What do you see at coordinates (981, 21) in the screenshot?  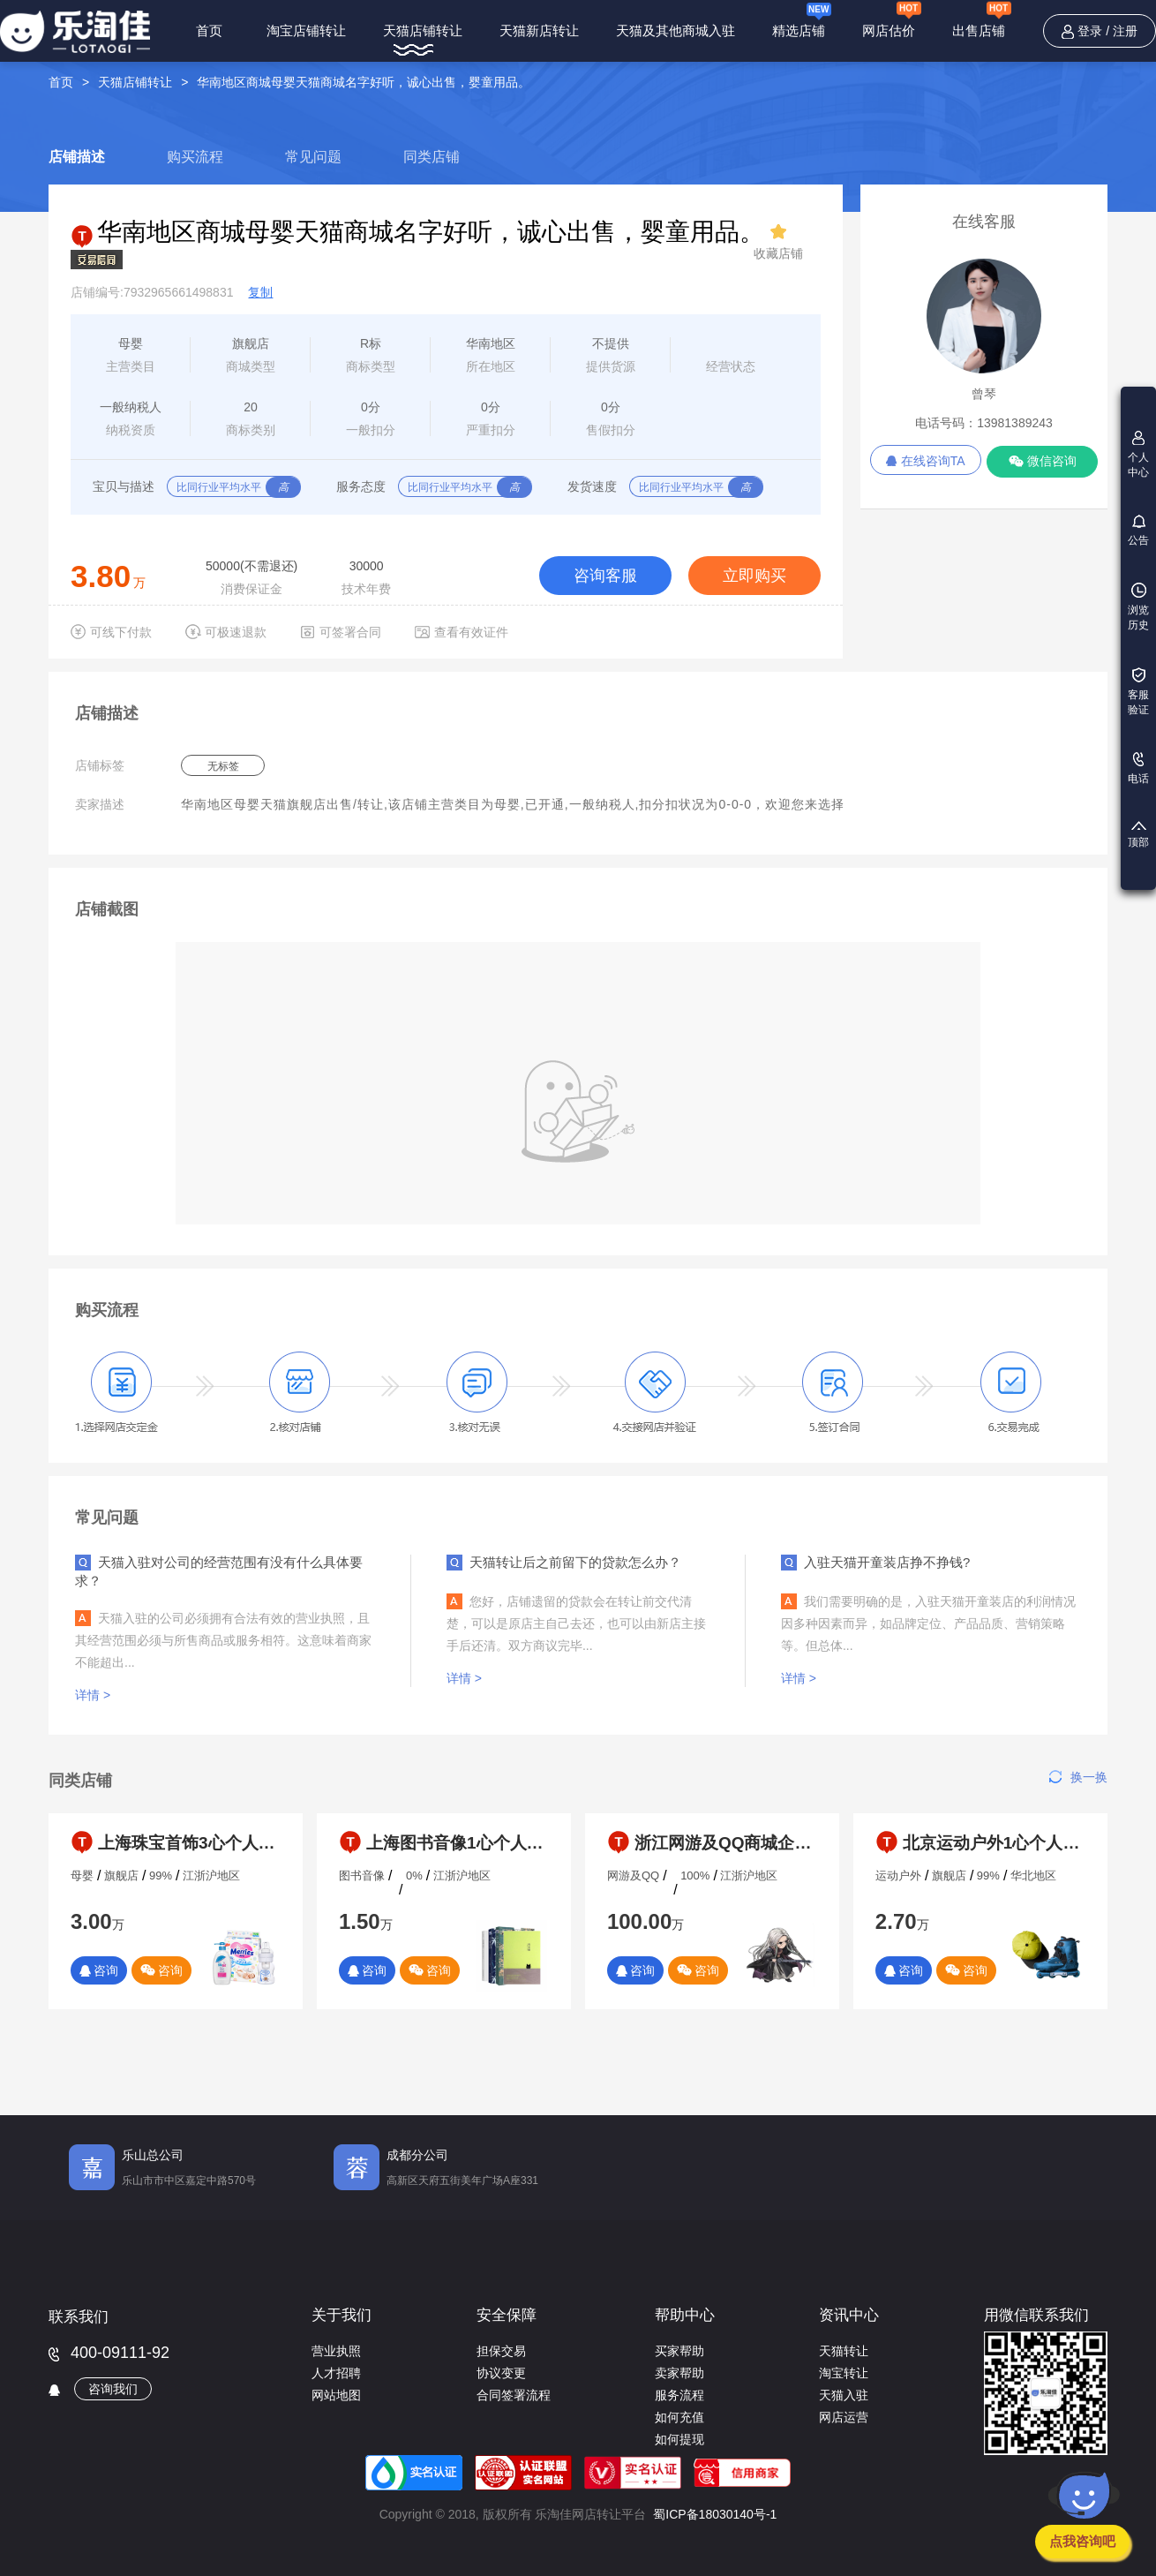 I see `出售店铺` at bounding box center [981, 21].